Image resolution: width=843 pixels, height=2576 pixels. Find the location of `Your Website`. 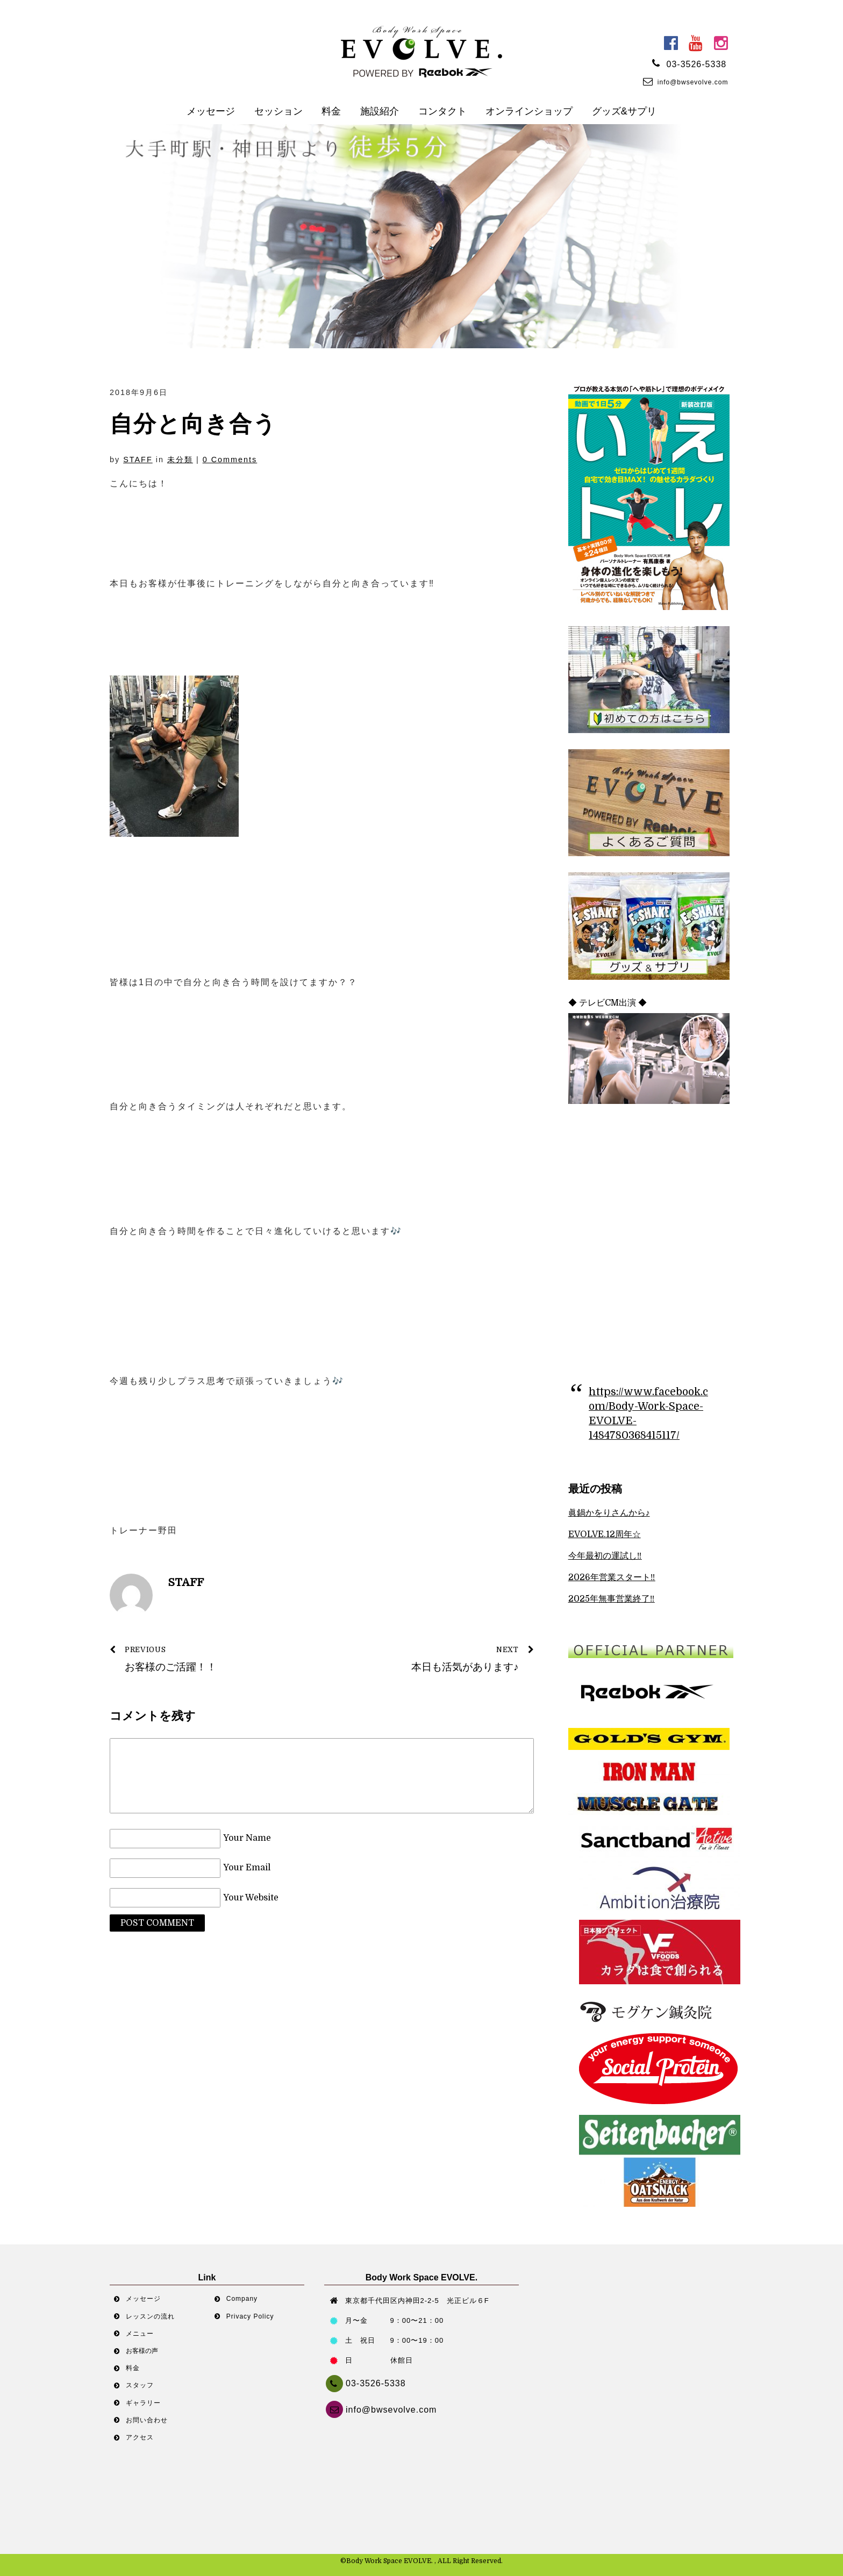

Your Website is located at coordinates (250, 1898).